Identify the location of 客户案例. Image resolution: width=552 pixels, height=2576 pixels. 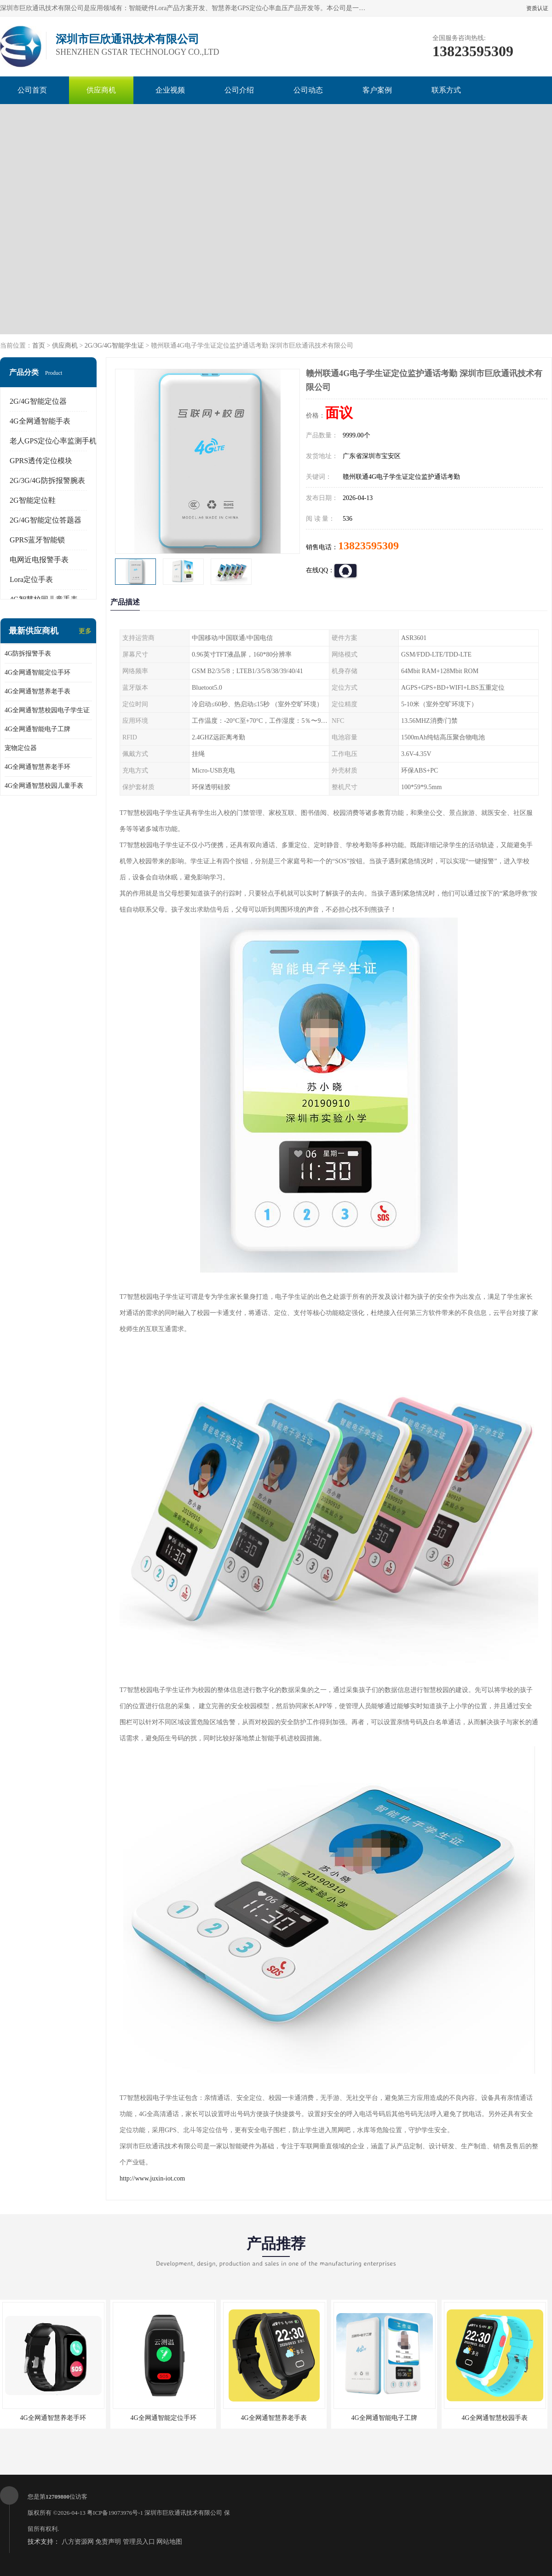
(377, 90).